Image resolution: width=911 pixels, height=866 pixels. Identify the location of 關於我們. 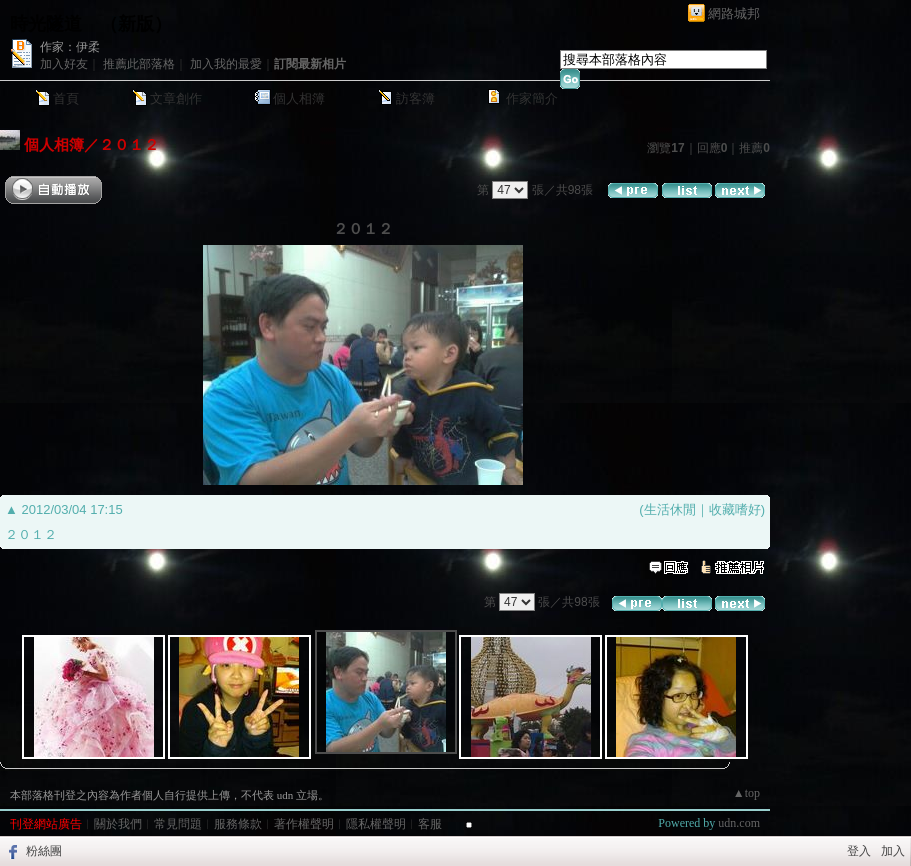
(118, 824).